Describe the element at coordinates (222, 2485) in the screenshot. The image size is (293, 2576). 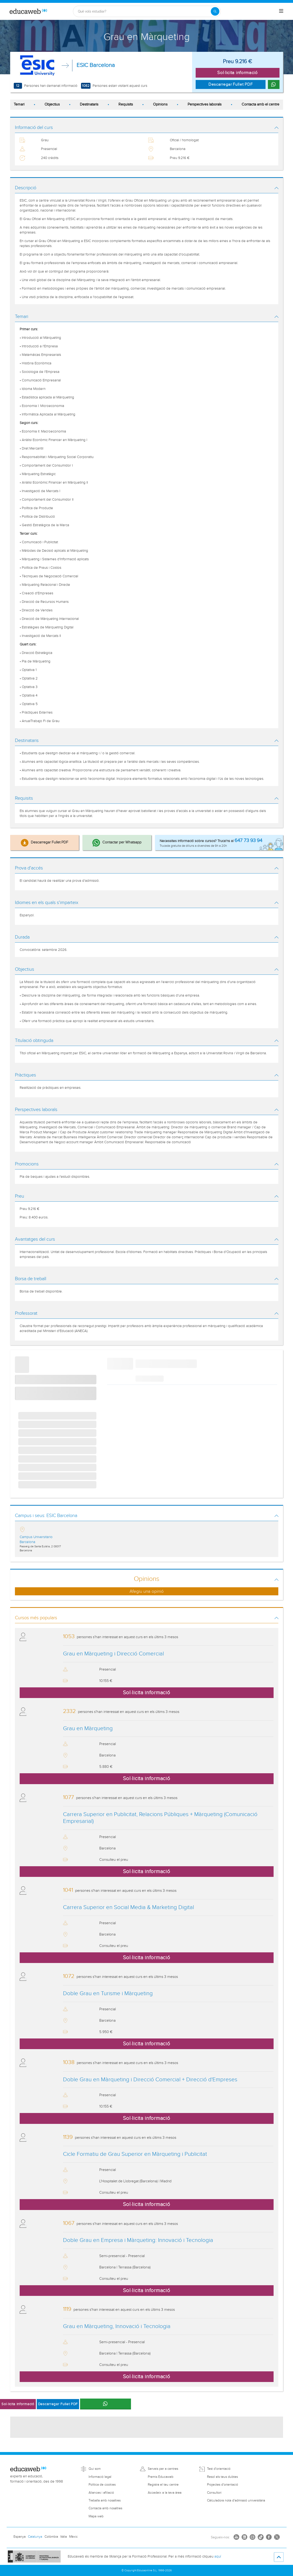
I see `Projectes d'orientació` at that location.